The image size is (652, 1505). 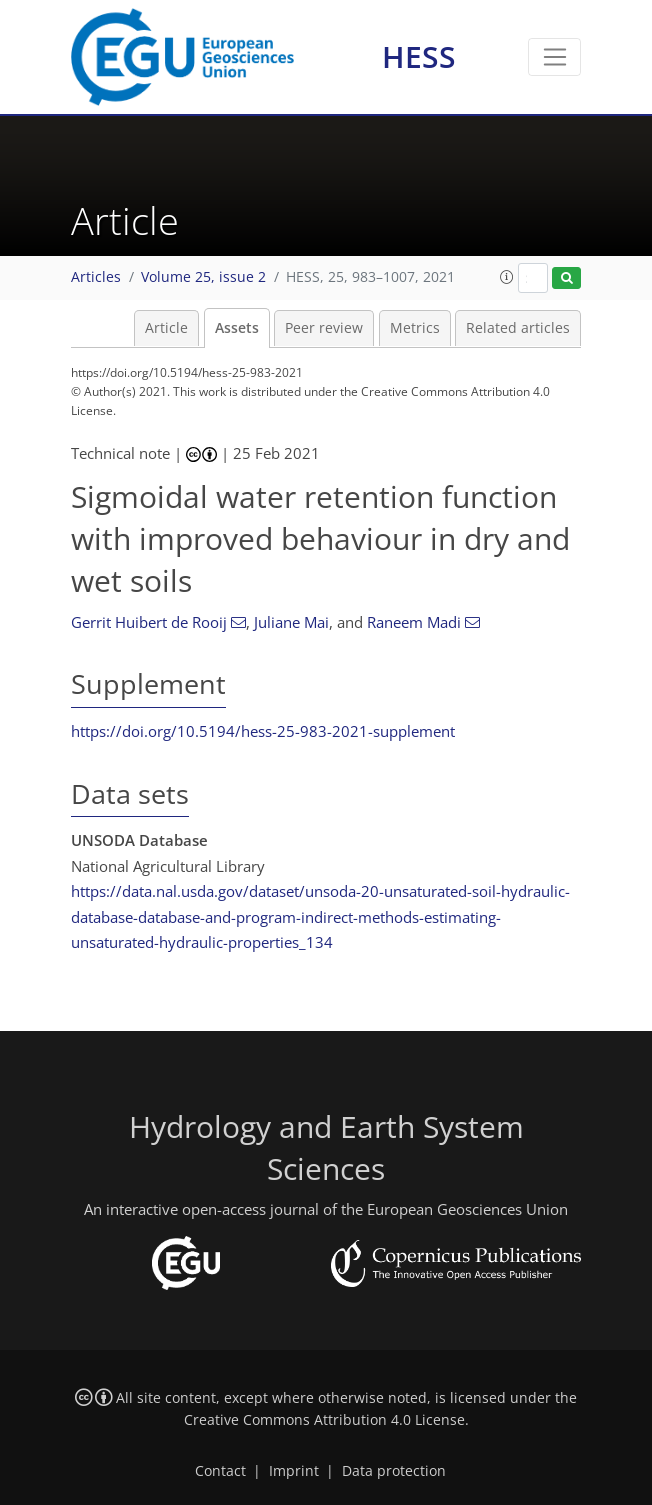 I want to click on Imprint, so click(x=294, y=1471).